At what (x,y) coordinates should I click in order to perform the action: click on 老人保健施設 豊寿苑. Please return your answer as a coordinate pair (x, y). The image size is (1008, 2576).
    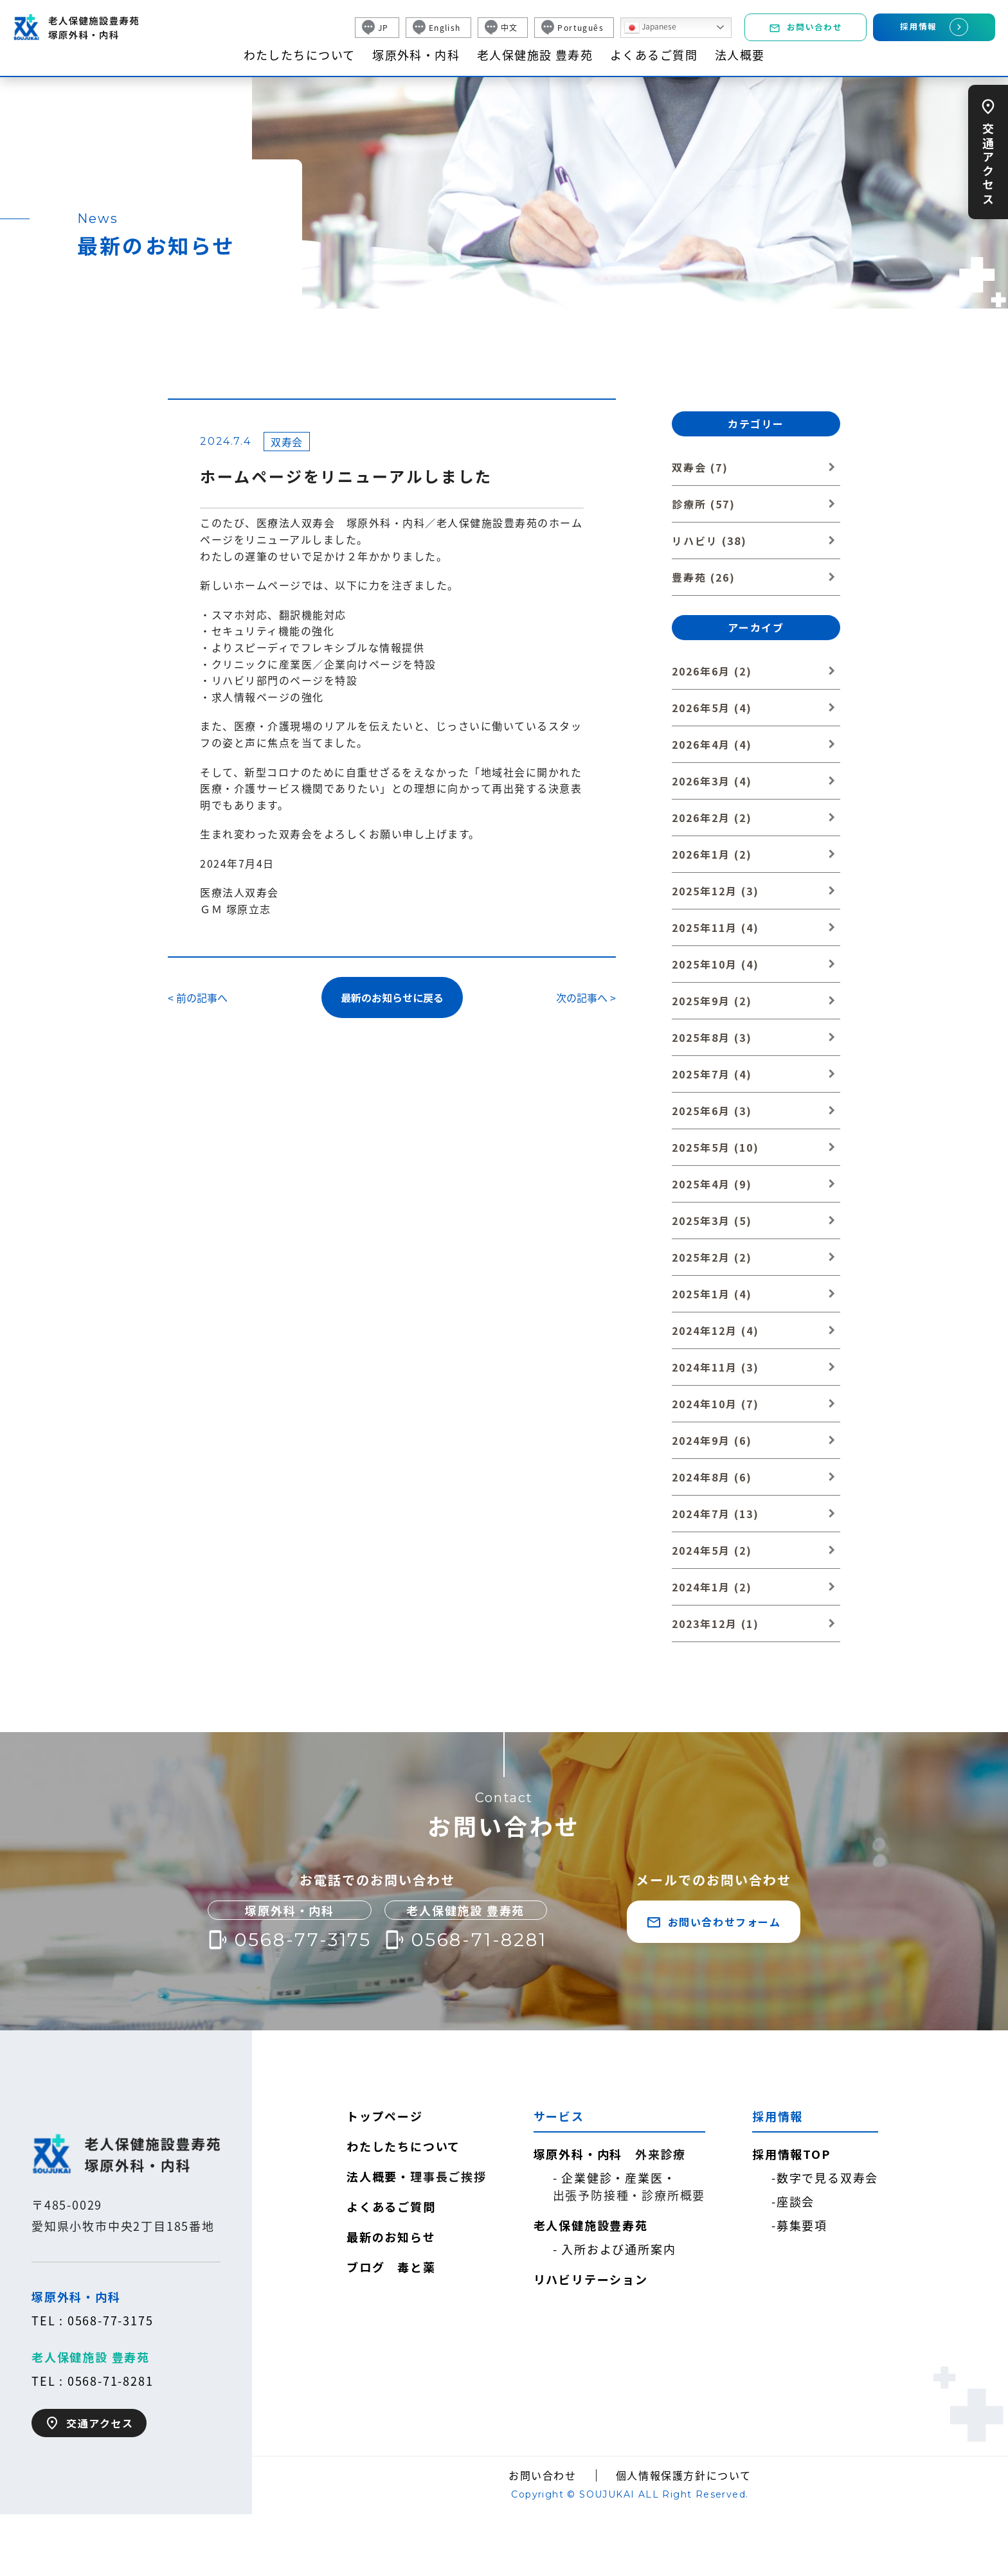
    Looking at the image, I should click on (535, 54).